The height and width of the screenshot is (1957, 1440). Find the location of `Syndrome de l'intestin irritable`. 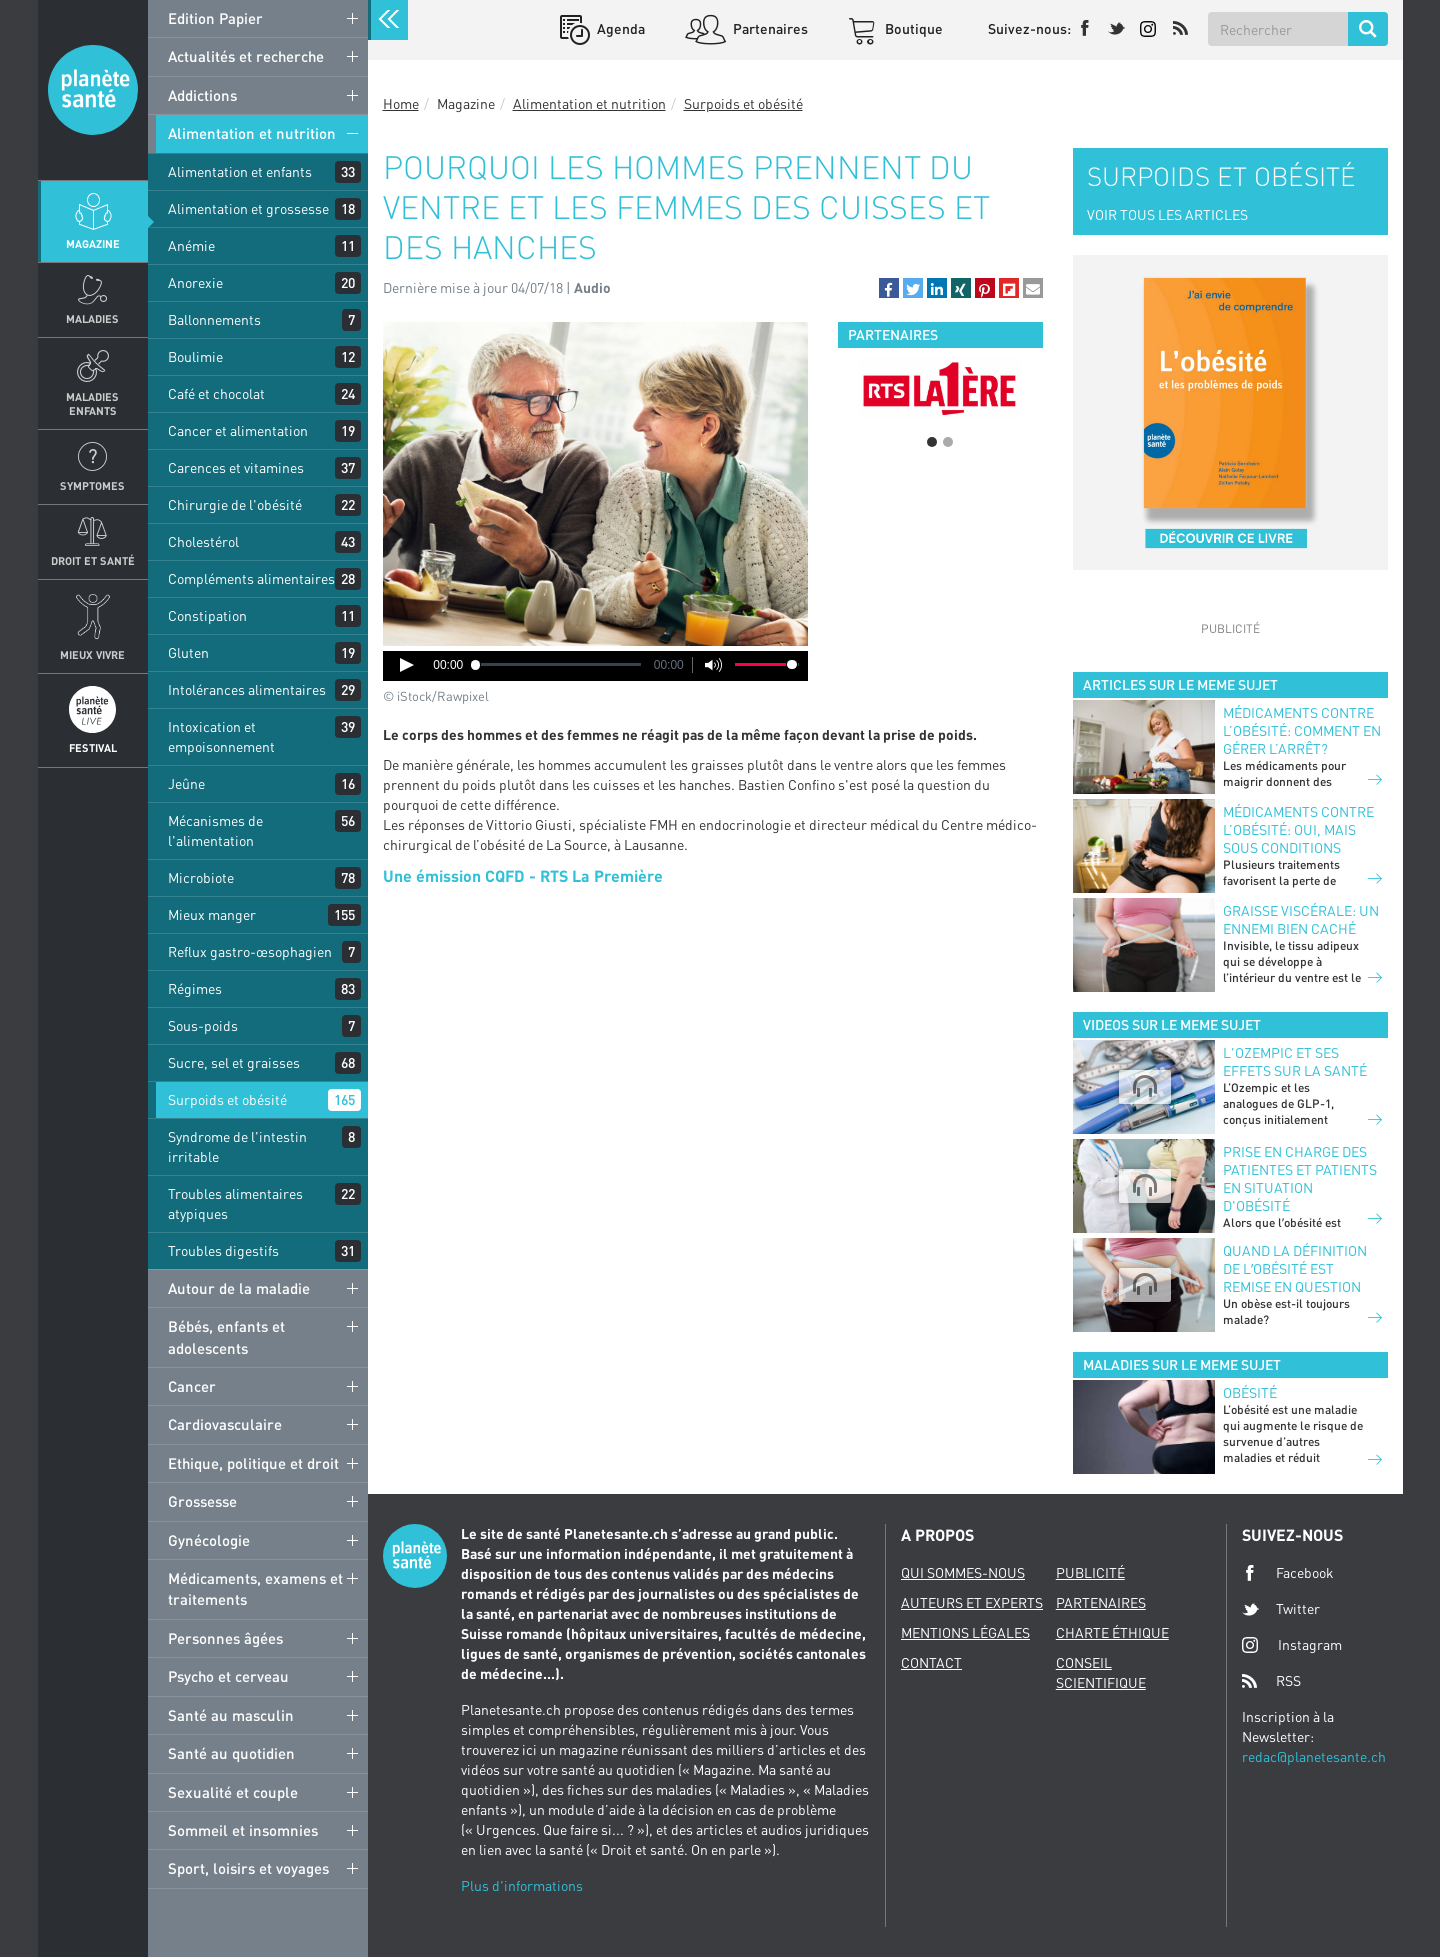

Syndrome de l'intestin irritable is located at coordinates (237, 1146).